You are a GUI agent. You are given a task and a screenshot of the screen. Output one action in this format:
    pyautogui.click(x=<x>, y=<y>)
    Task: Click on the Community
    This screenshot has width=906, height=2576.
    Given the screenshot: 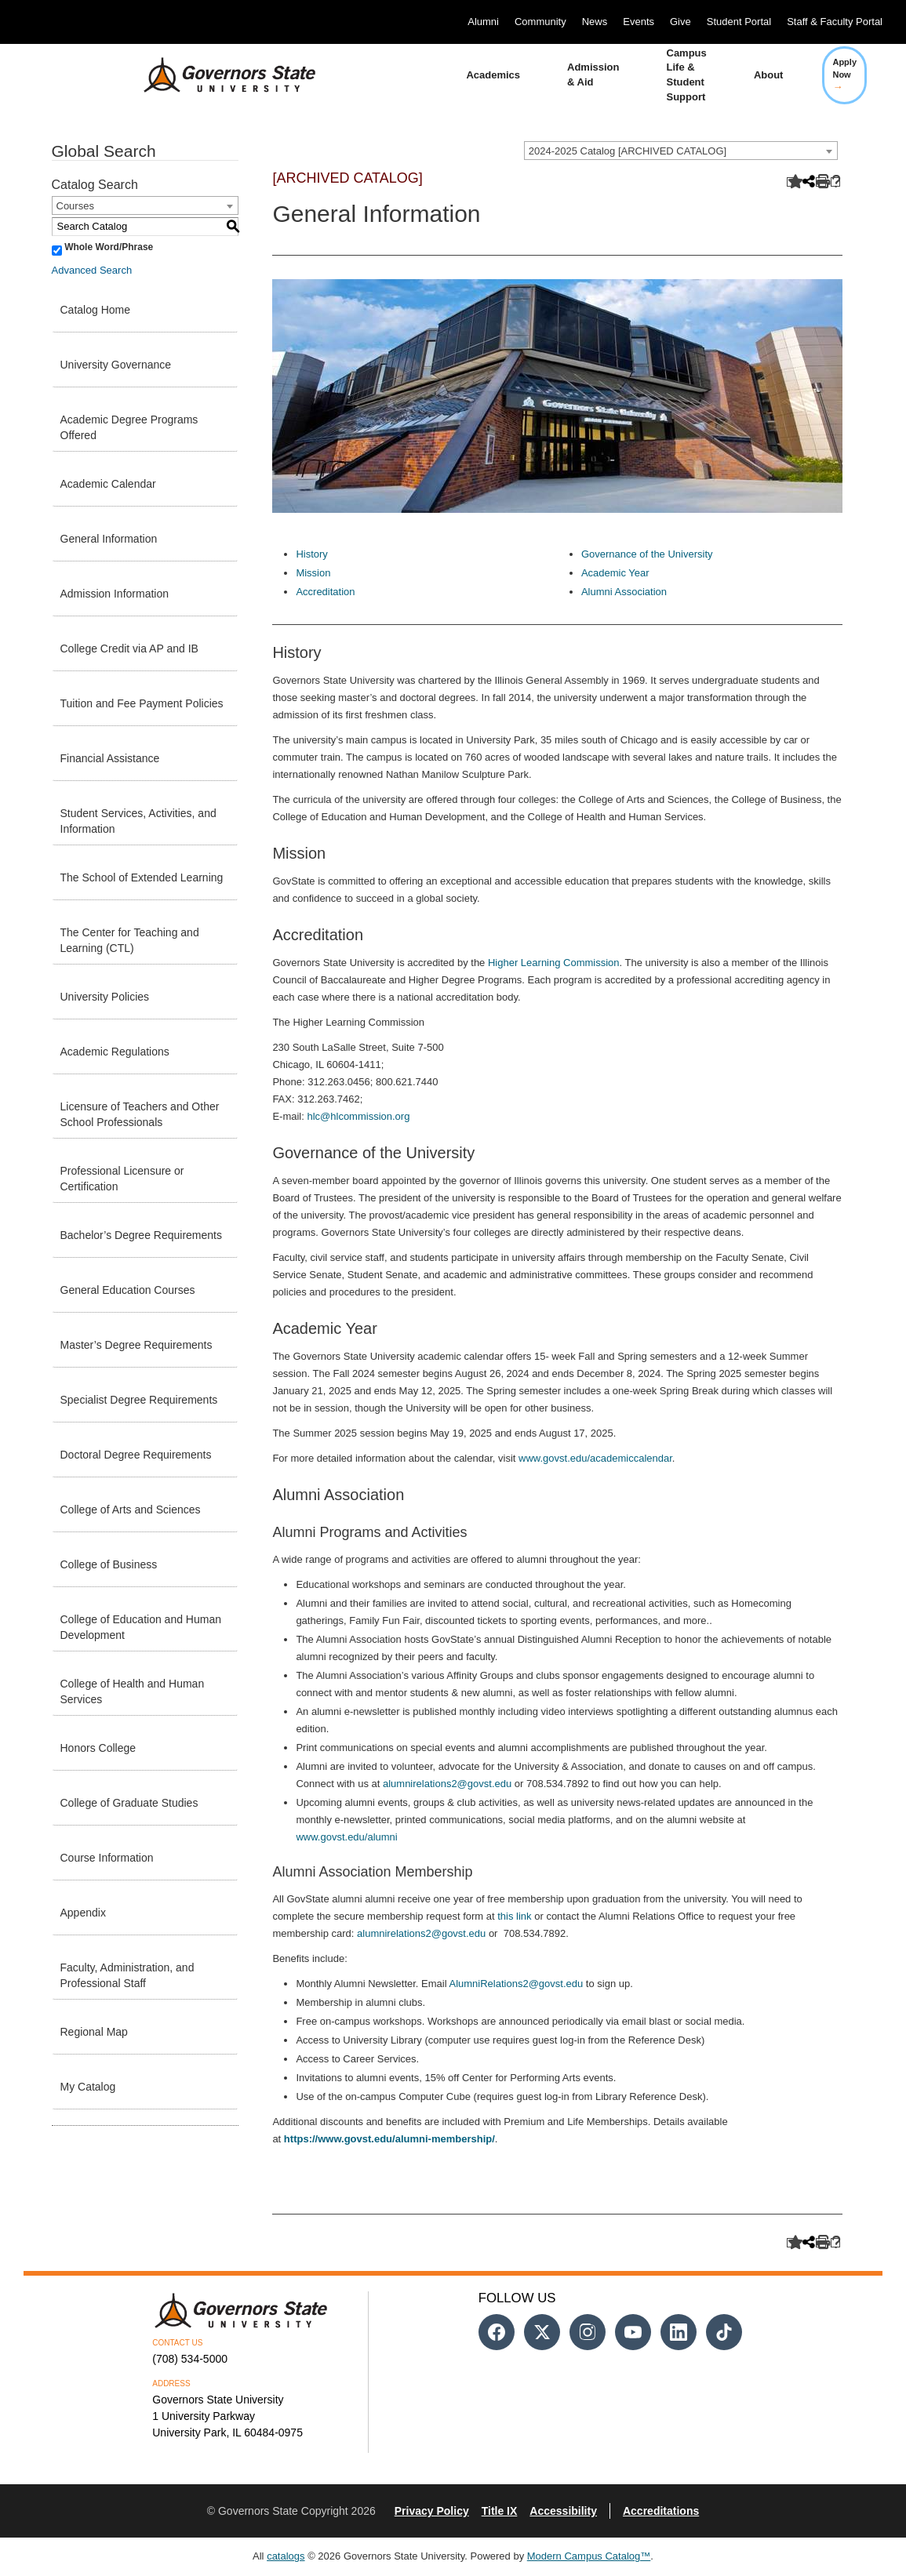 What is the action you would take?
    pyautogui.click(x=540, y=21)
    